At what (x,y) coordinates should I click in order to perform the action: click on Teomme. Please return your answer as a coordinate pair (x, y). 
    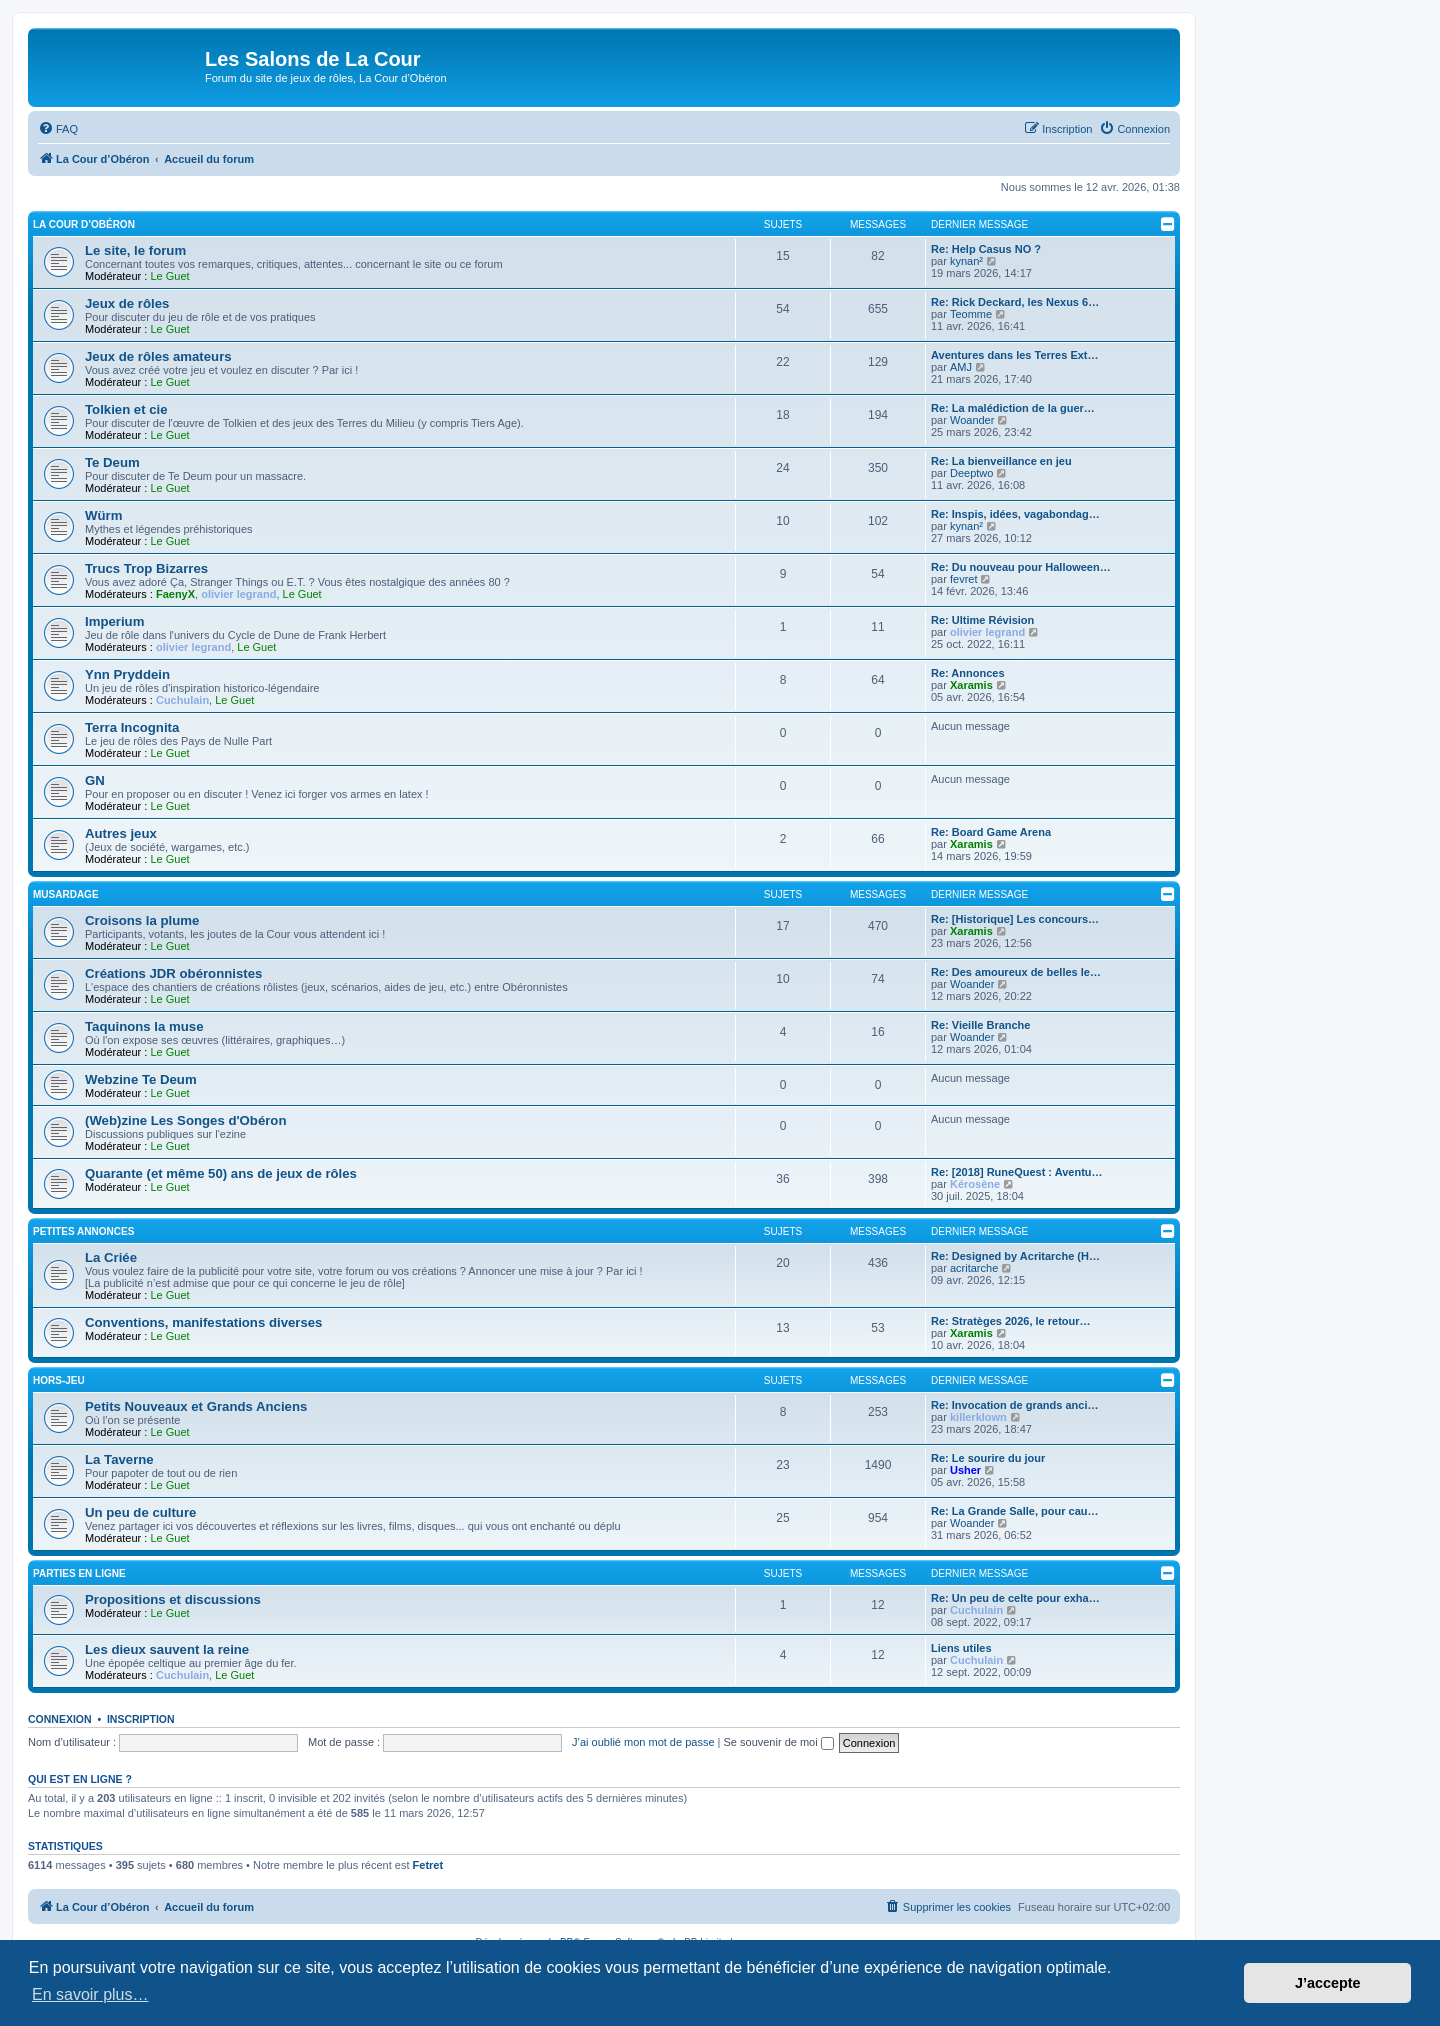
    Looking at the image, I should click on (971, 314).